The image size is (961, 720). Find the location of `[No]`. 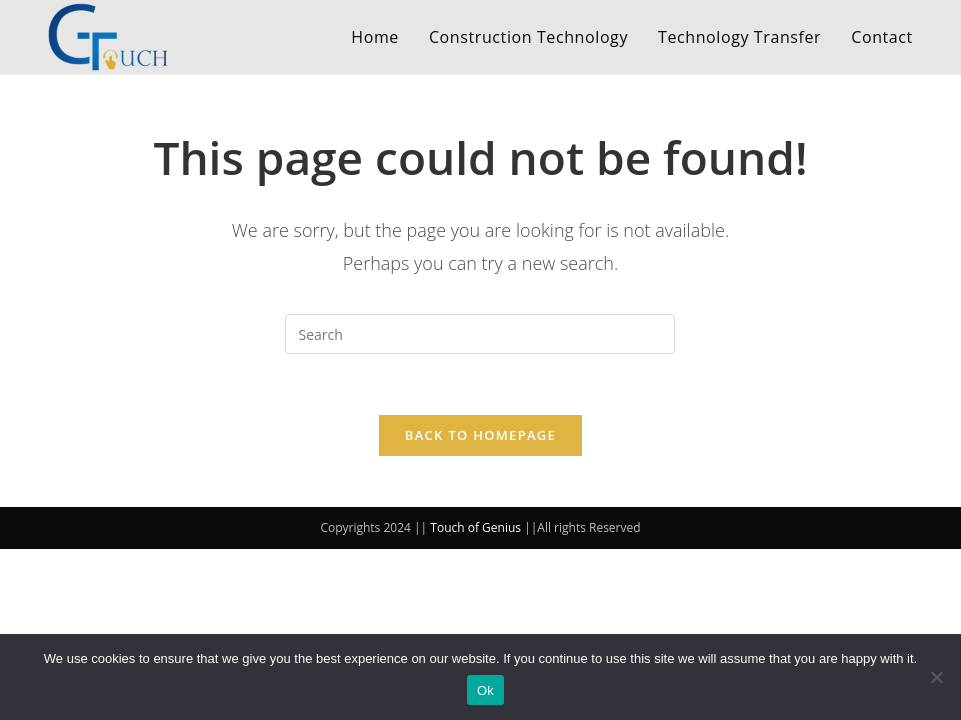

[No] is located at coordinates (936, 677).